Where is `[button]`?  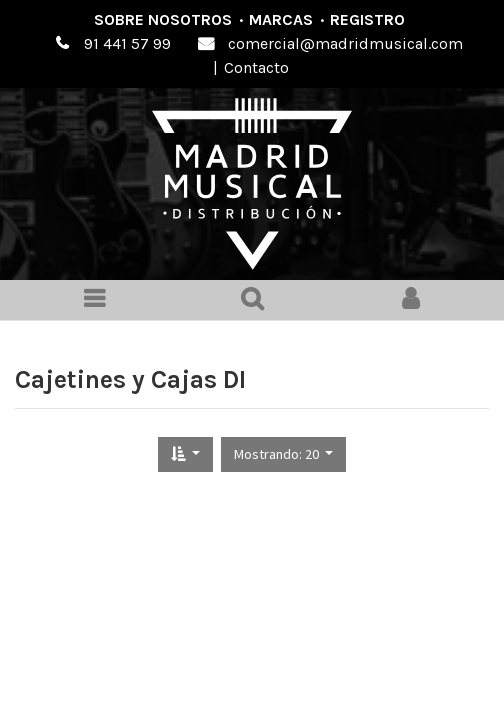
[button] is located at coordinates (185, 454).